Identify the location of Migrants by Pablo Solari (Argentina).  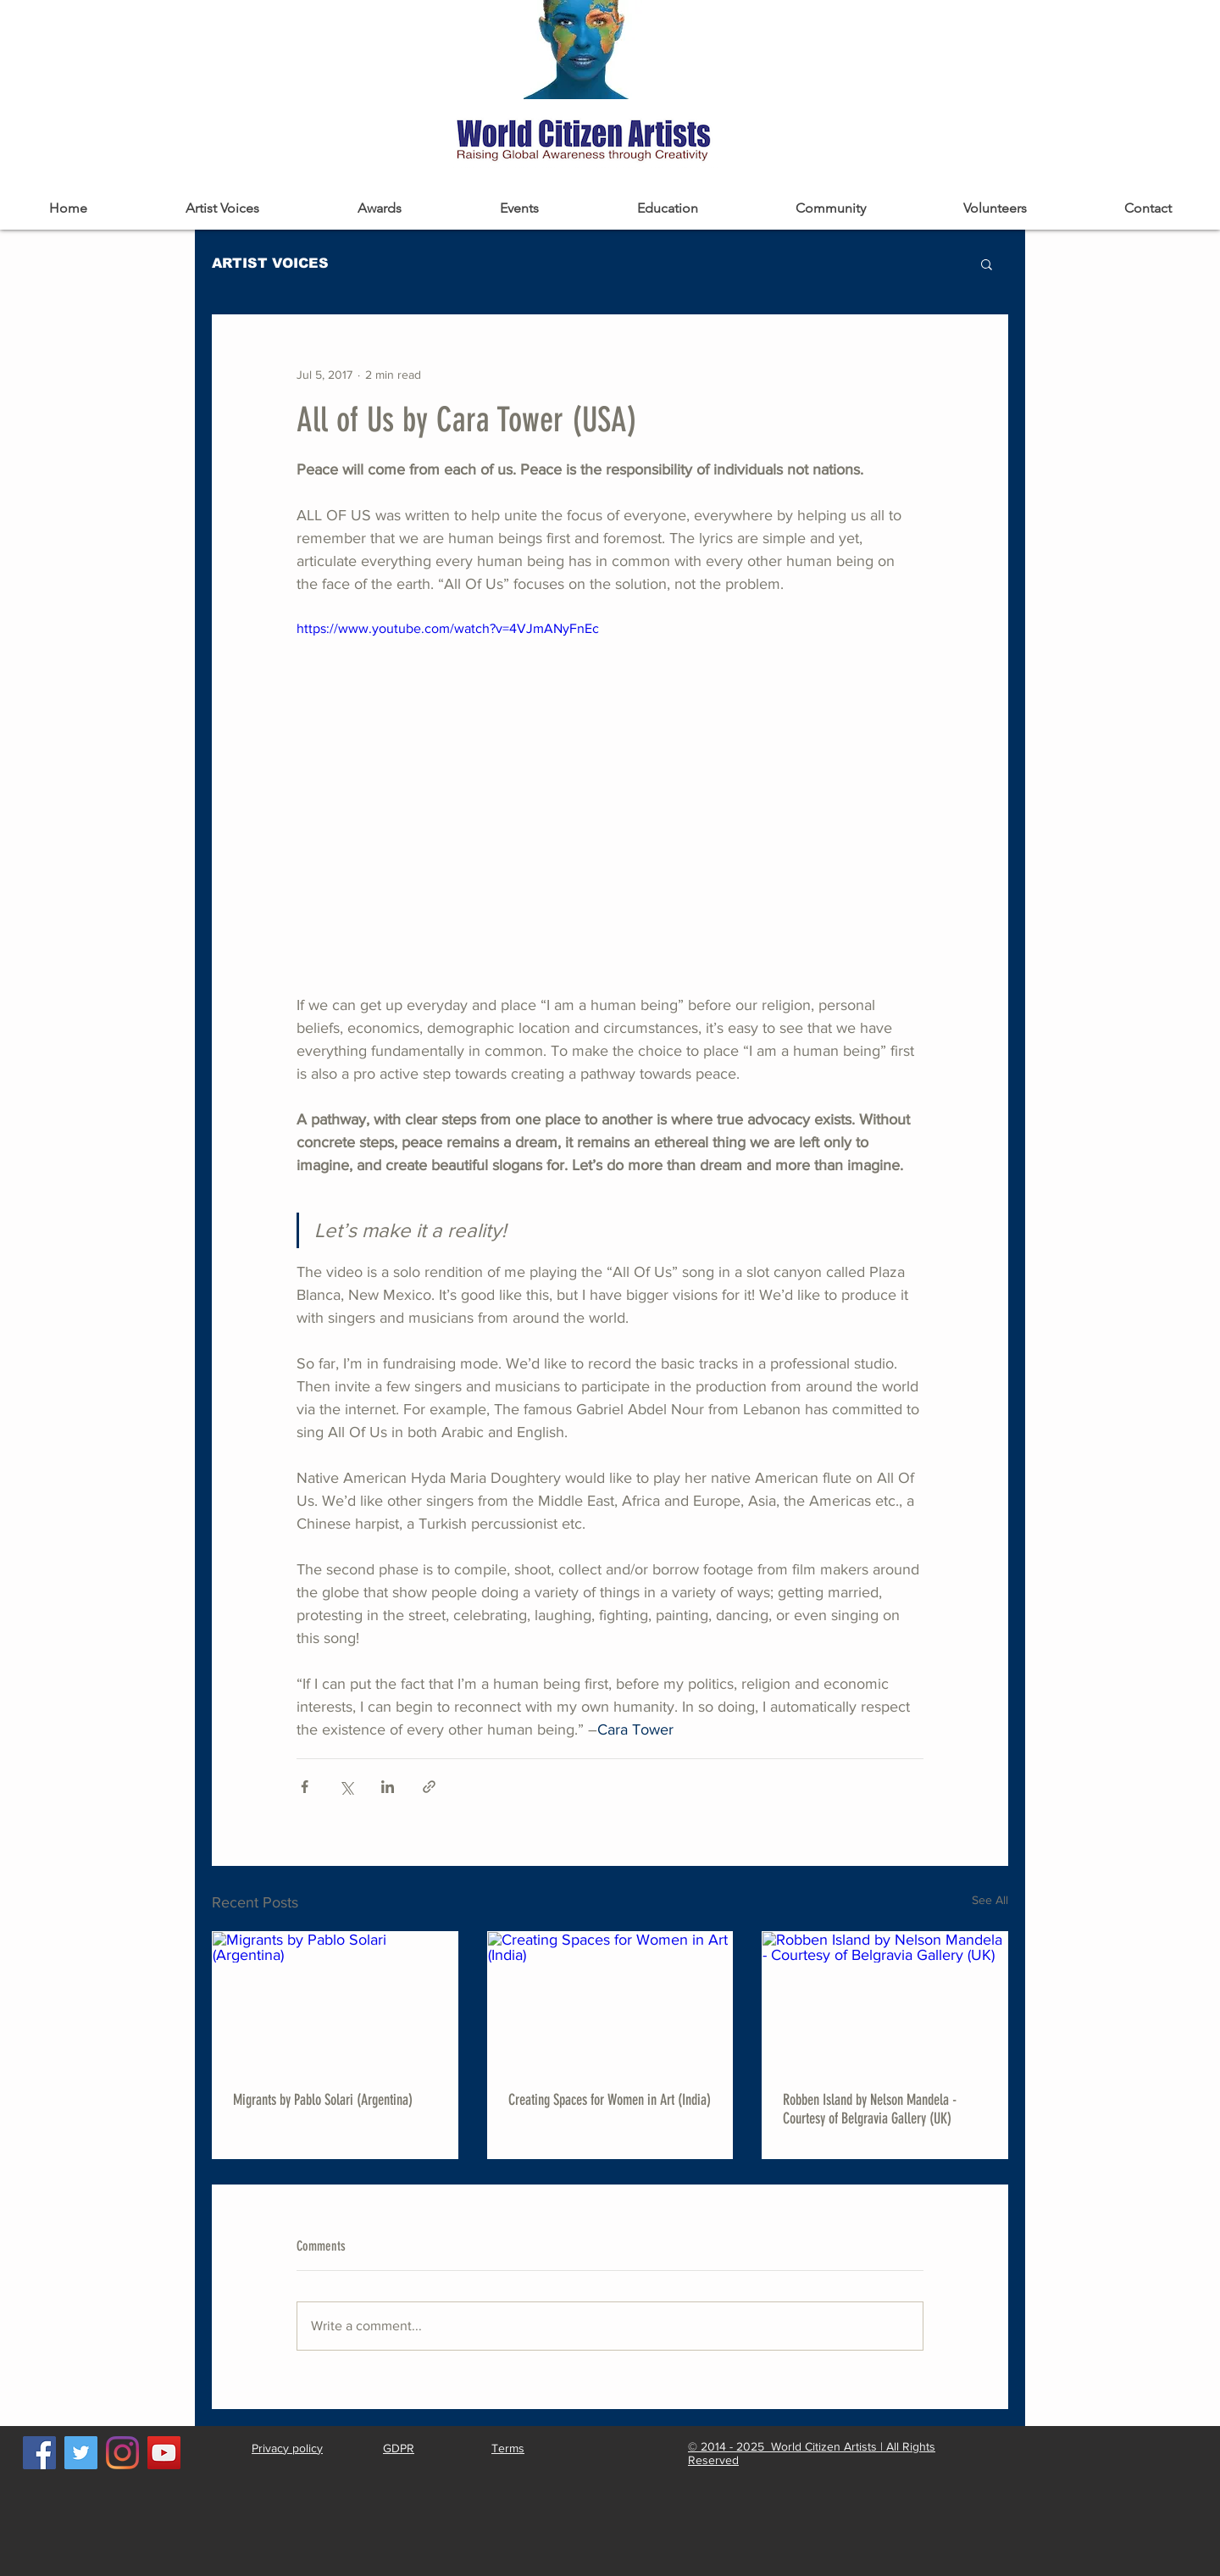
(323, 2099).